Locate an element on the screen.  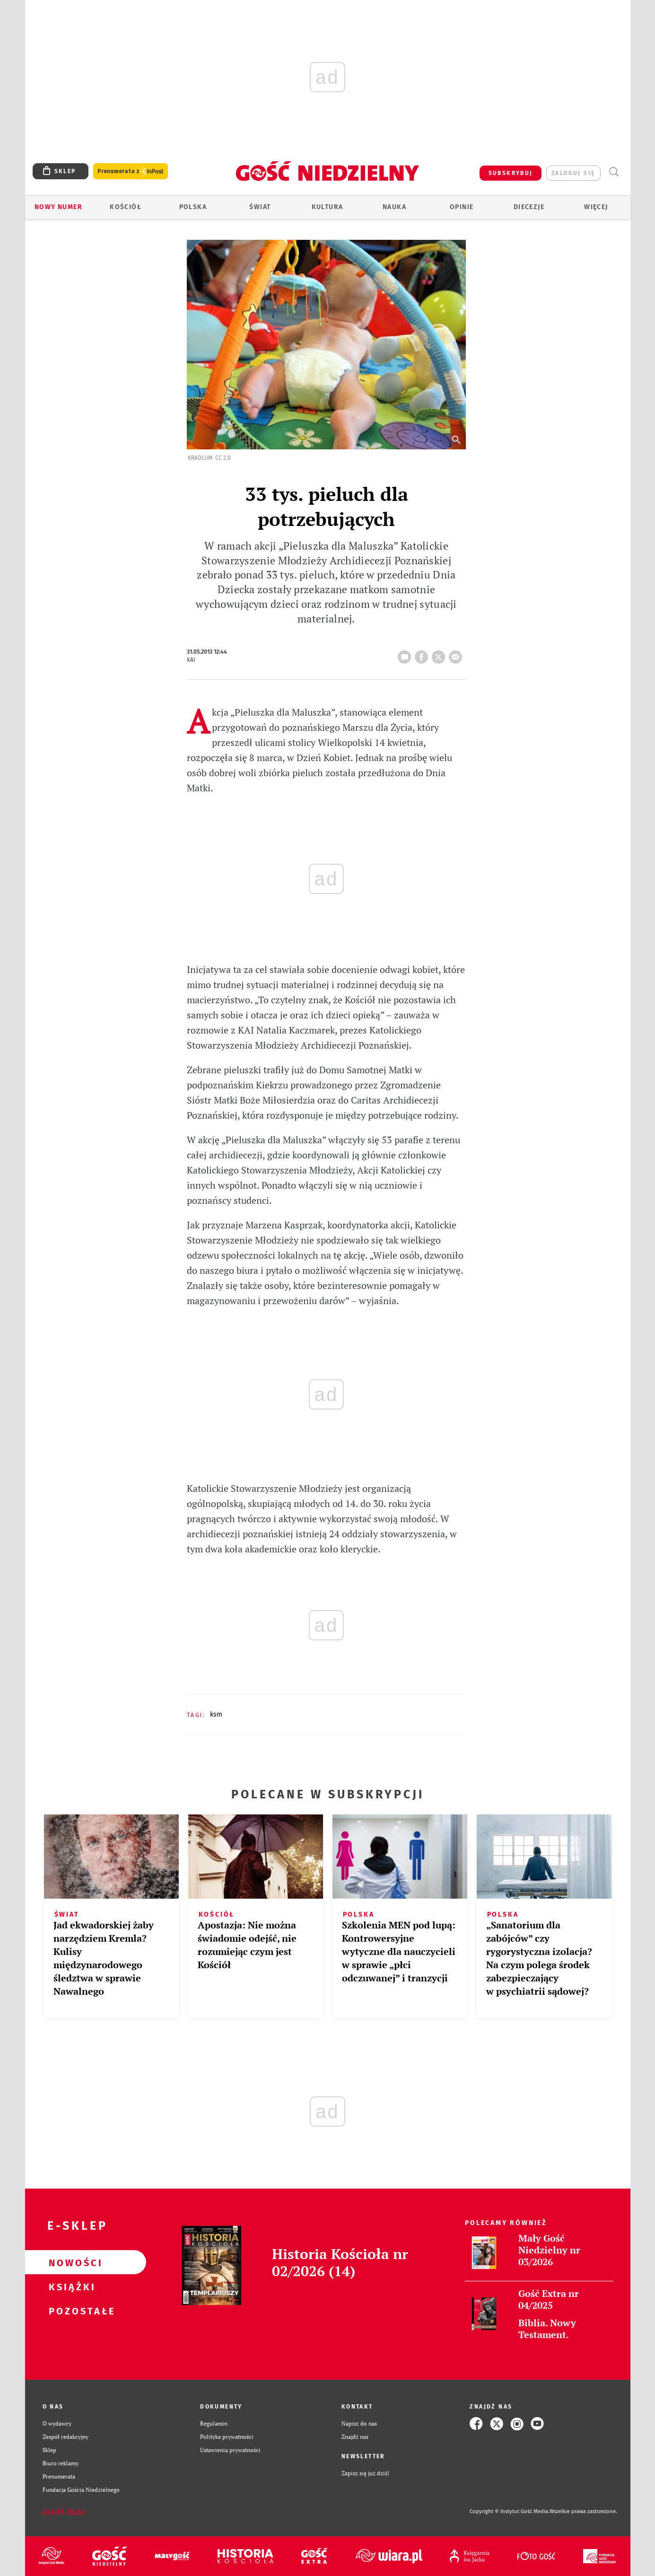
Nowy numer is located at coordinates (58, 207).